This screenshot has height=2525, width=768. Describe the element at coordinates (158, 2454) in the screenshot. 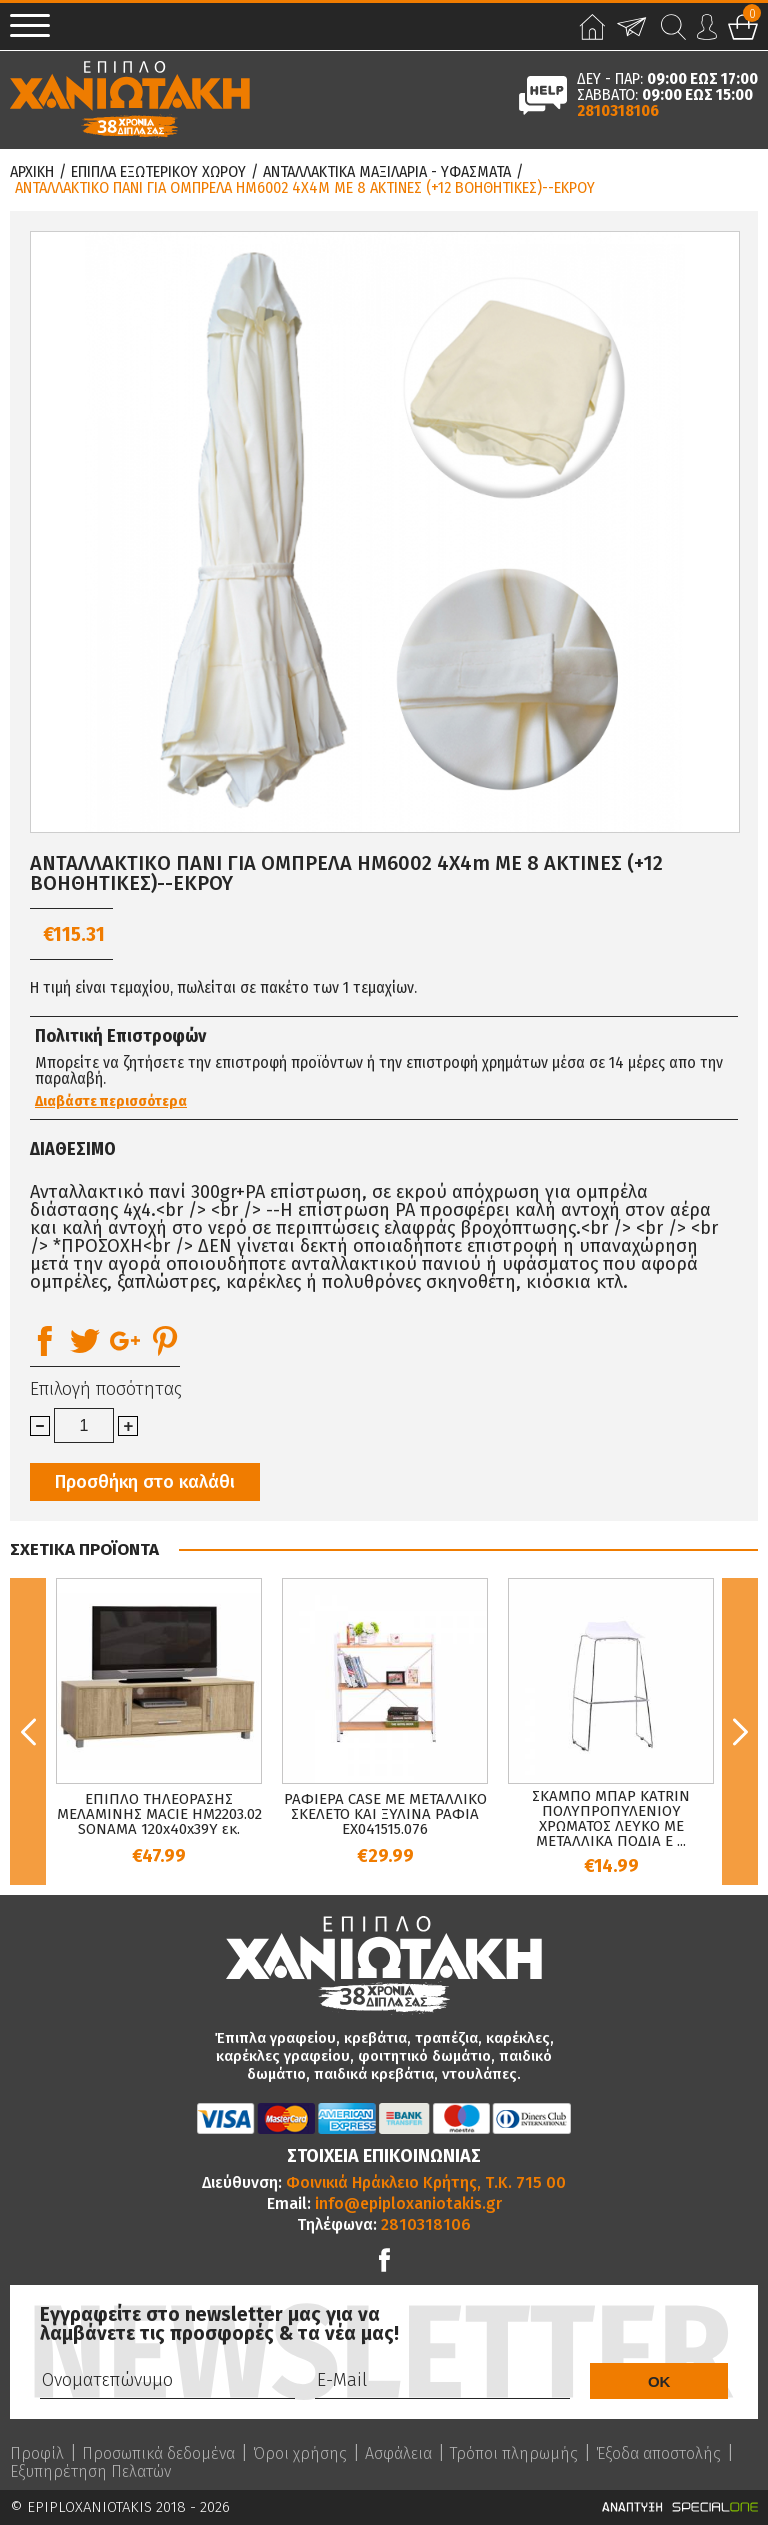

I see `Προσωπικά δεδομένα` at that location.